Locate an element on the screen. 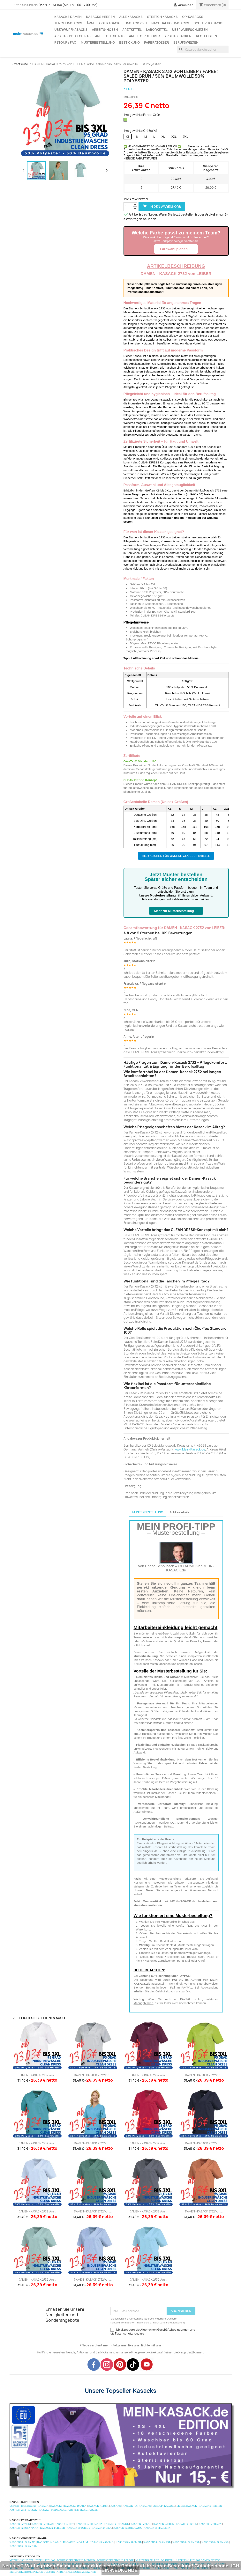 This screenshot has width=241, height=2576. ARBEITS-JACKEN is located at coordinates (178, 36).